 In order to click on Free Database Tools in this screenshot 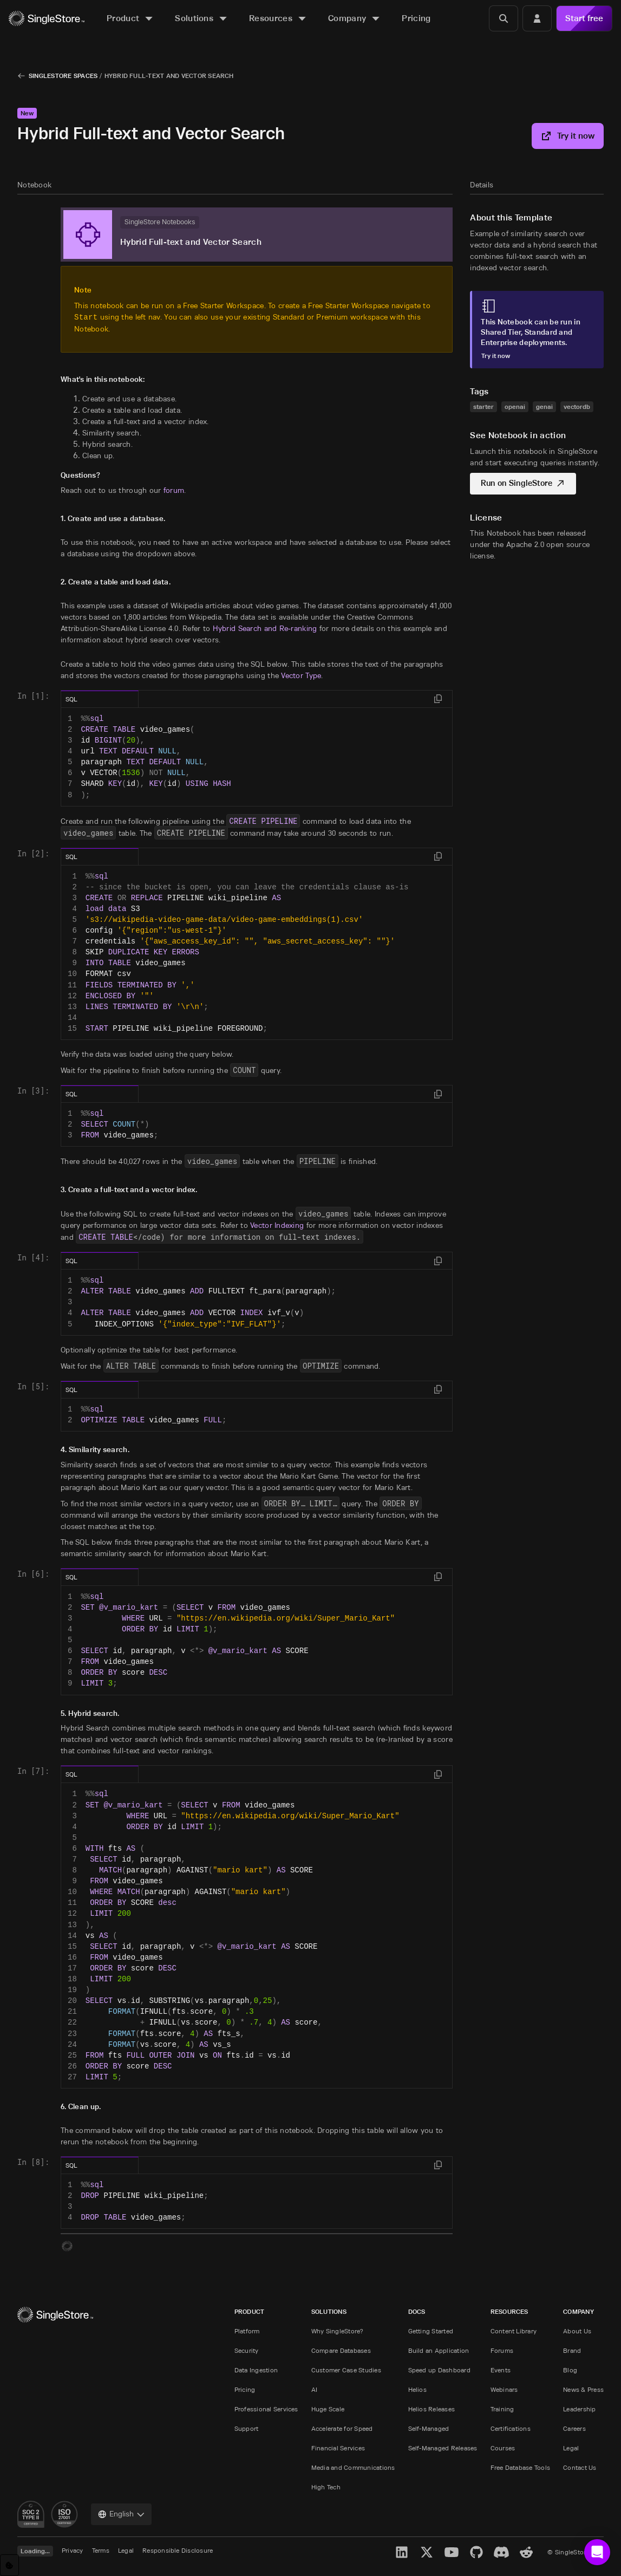, I will do `click(521, 2467)`.